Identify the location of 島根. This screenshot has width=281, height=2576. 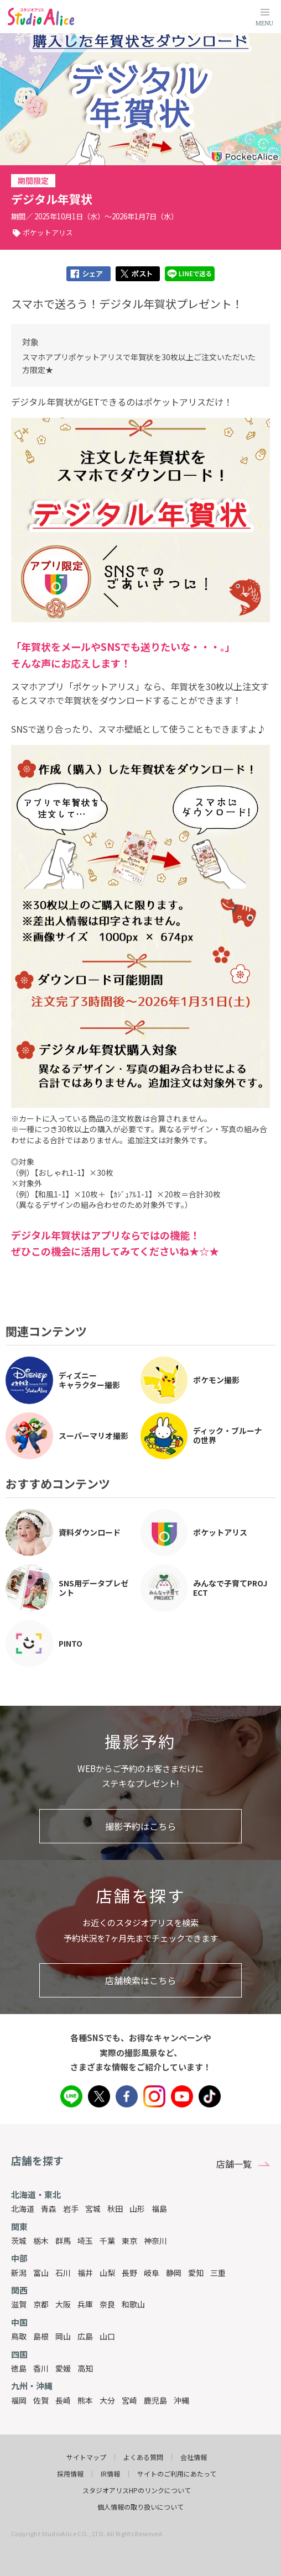
(41, 2336).